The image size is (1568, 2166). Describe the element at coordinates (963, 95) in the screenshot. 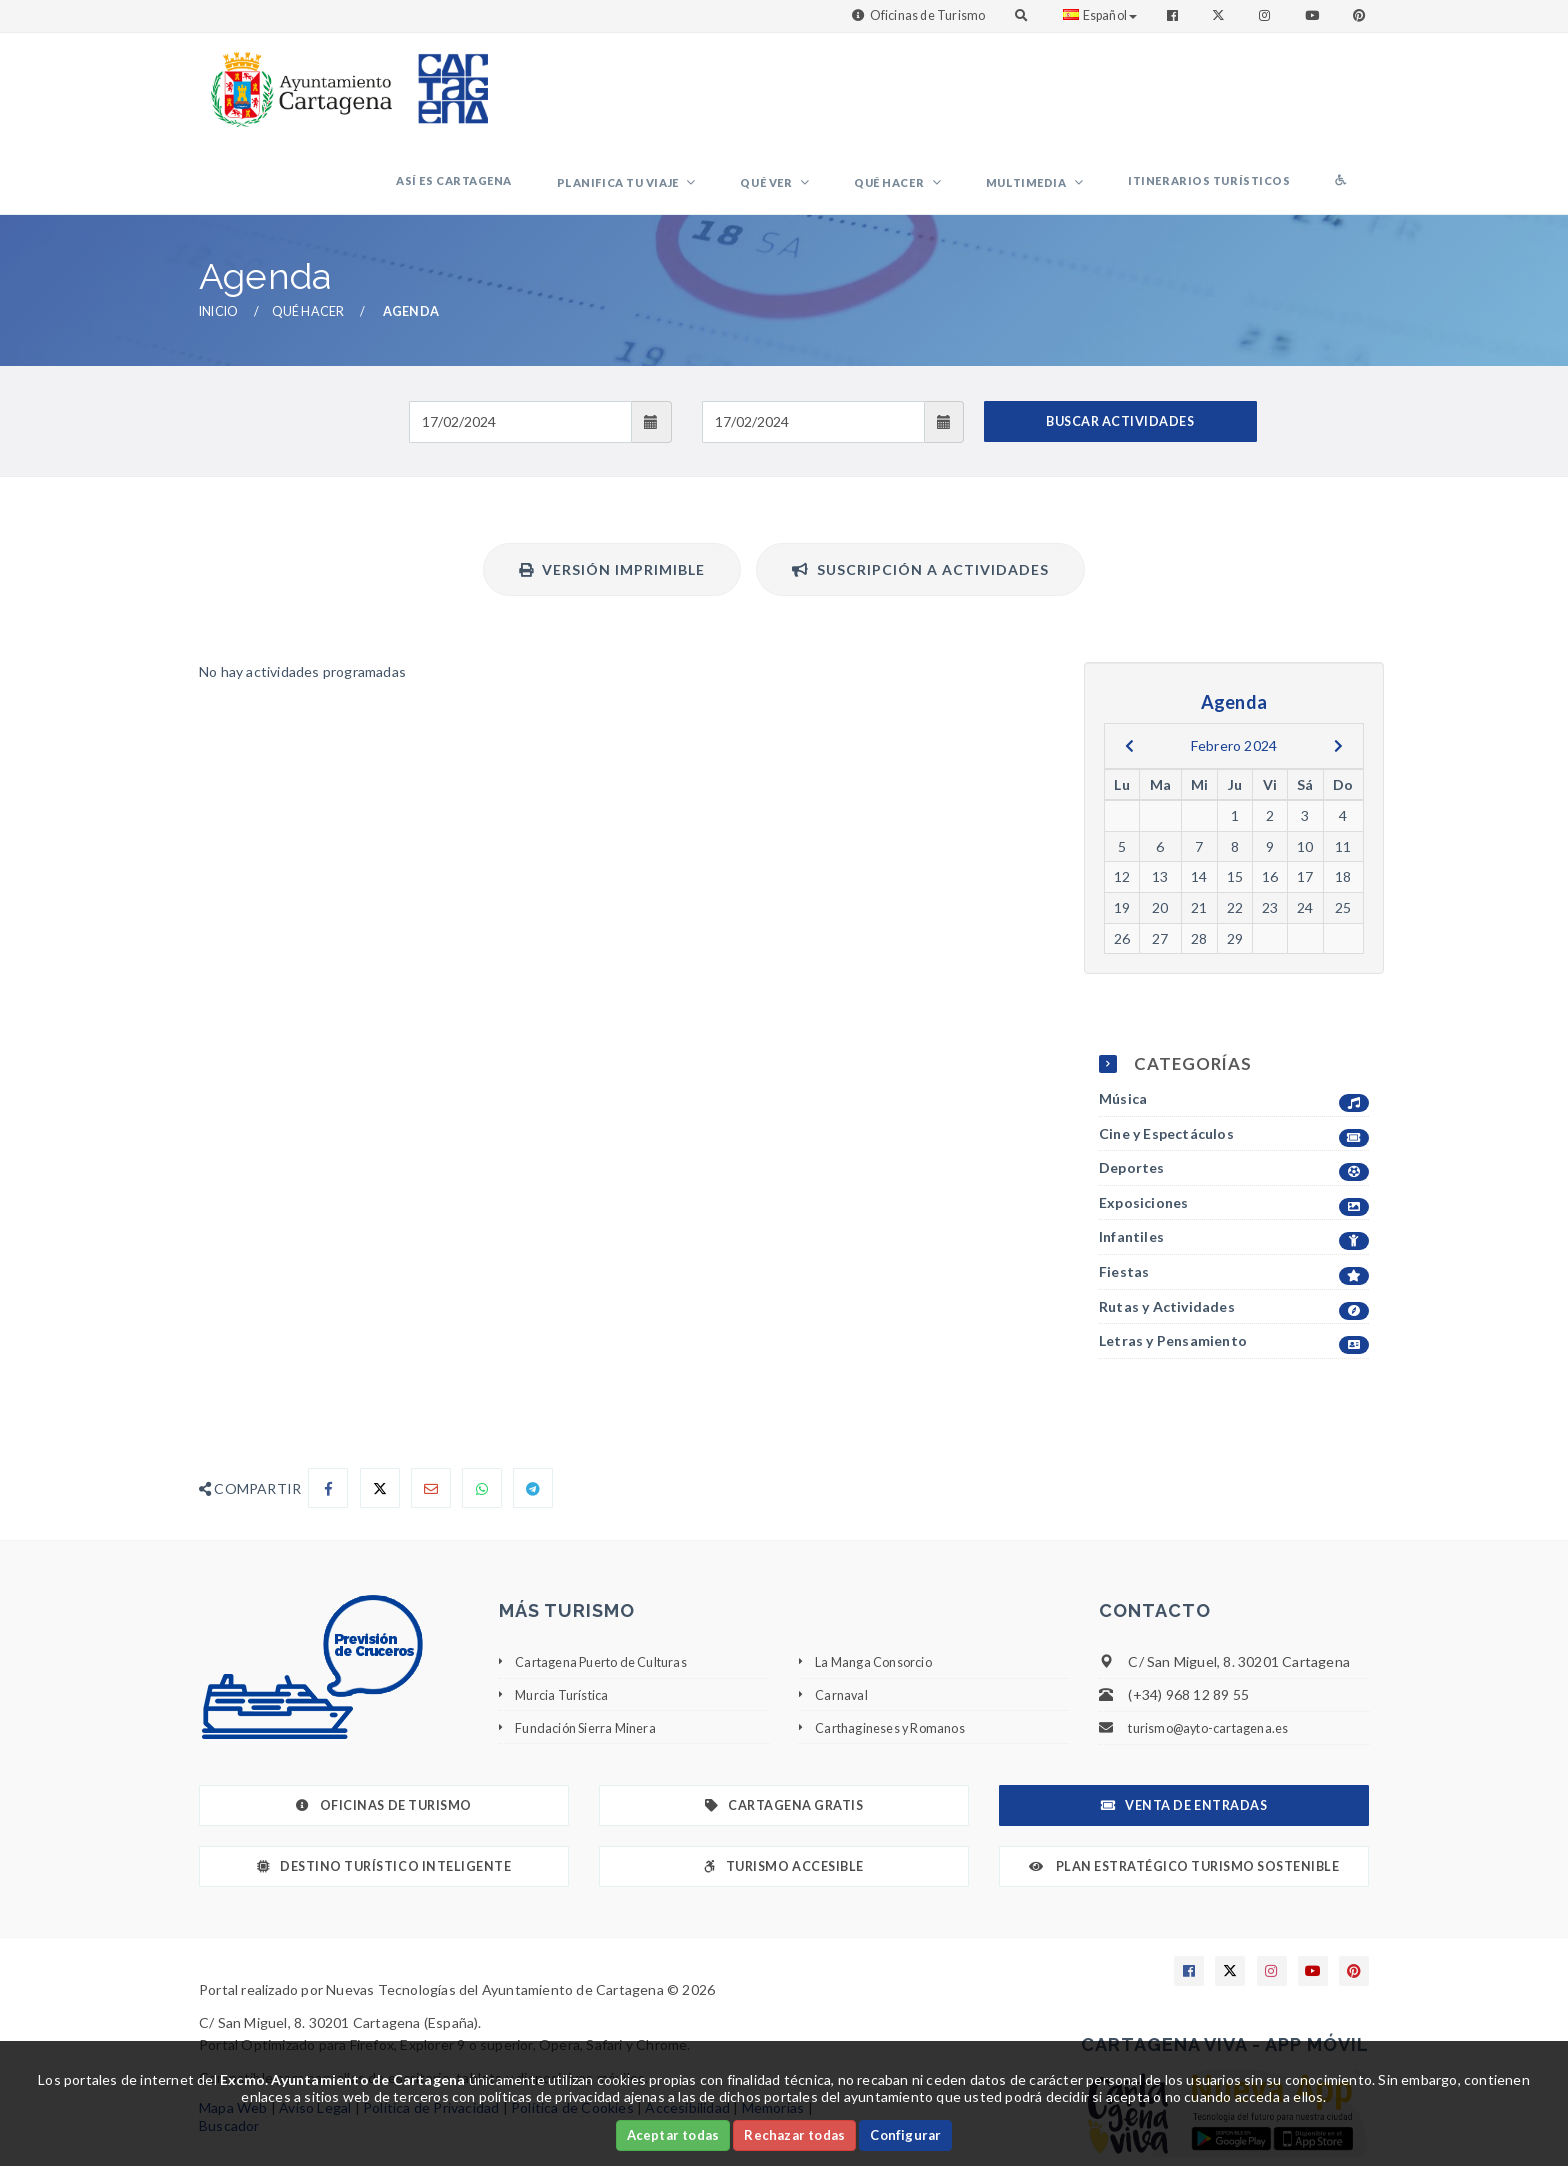

I see `Qué hacer` at that location.